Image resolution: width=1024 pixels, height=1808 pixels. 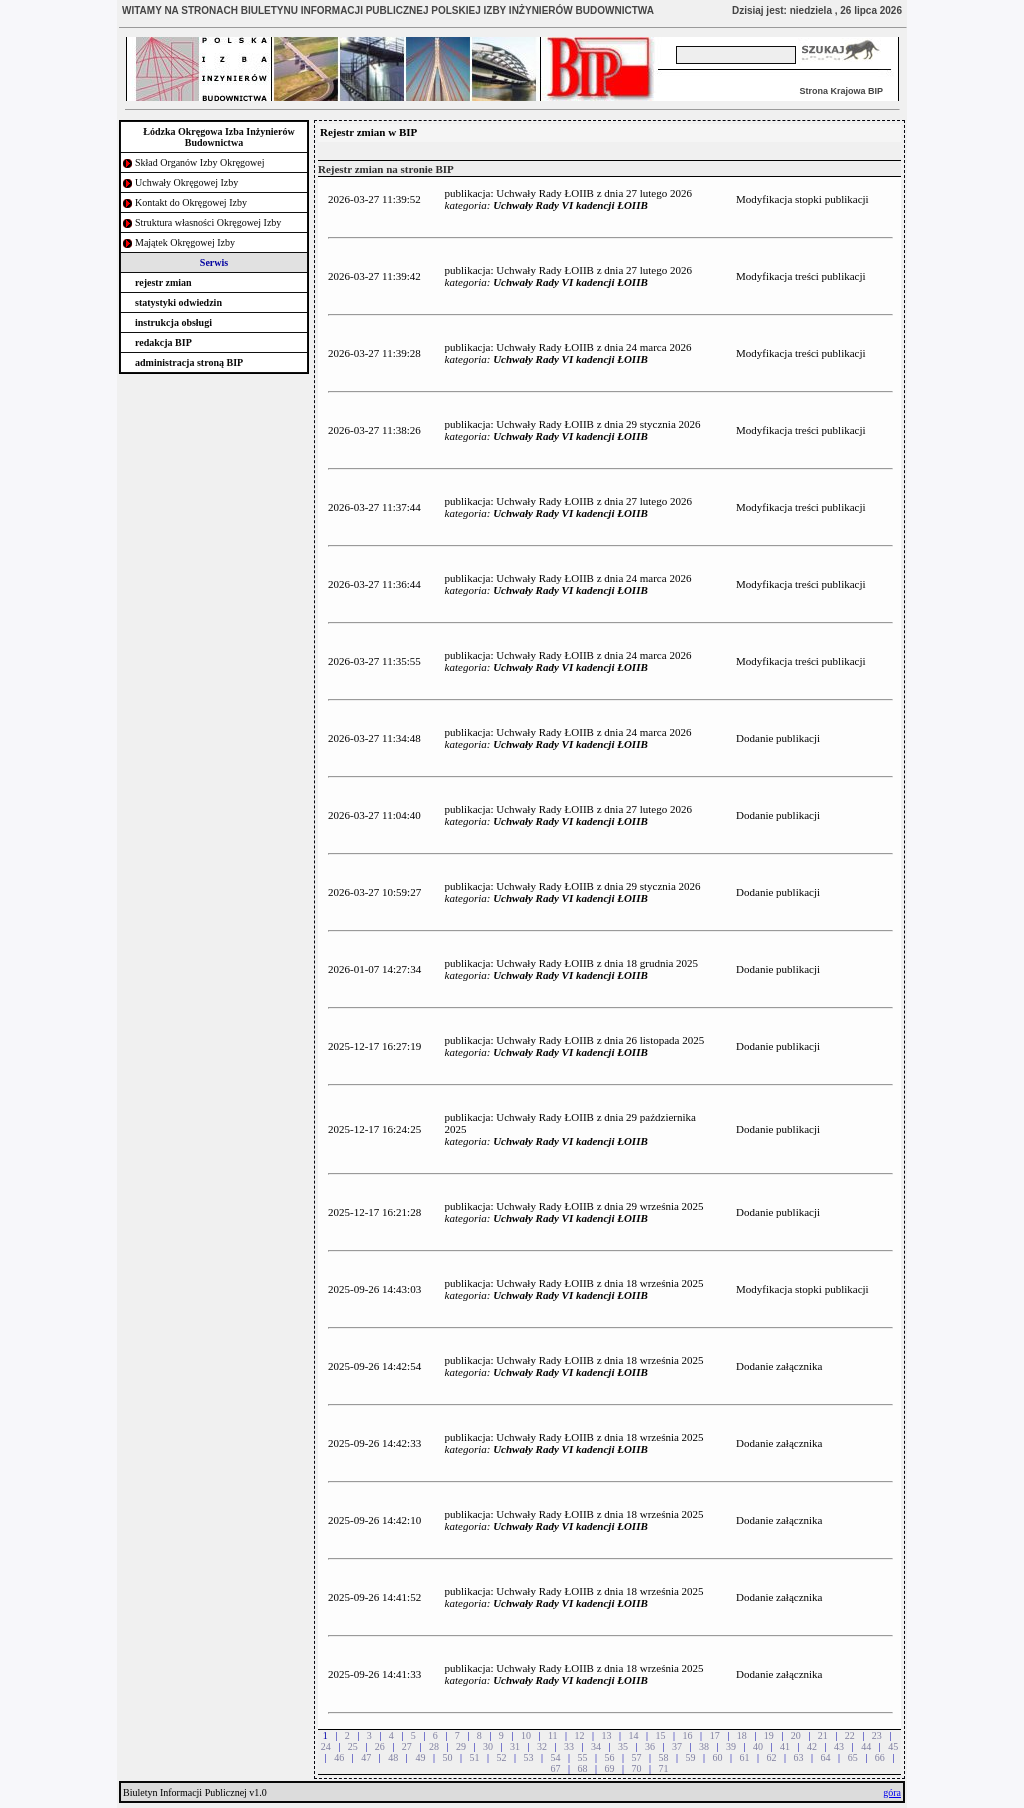 I want to click on 56, so click(x=609, y=1757).